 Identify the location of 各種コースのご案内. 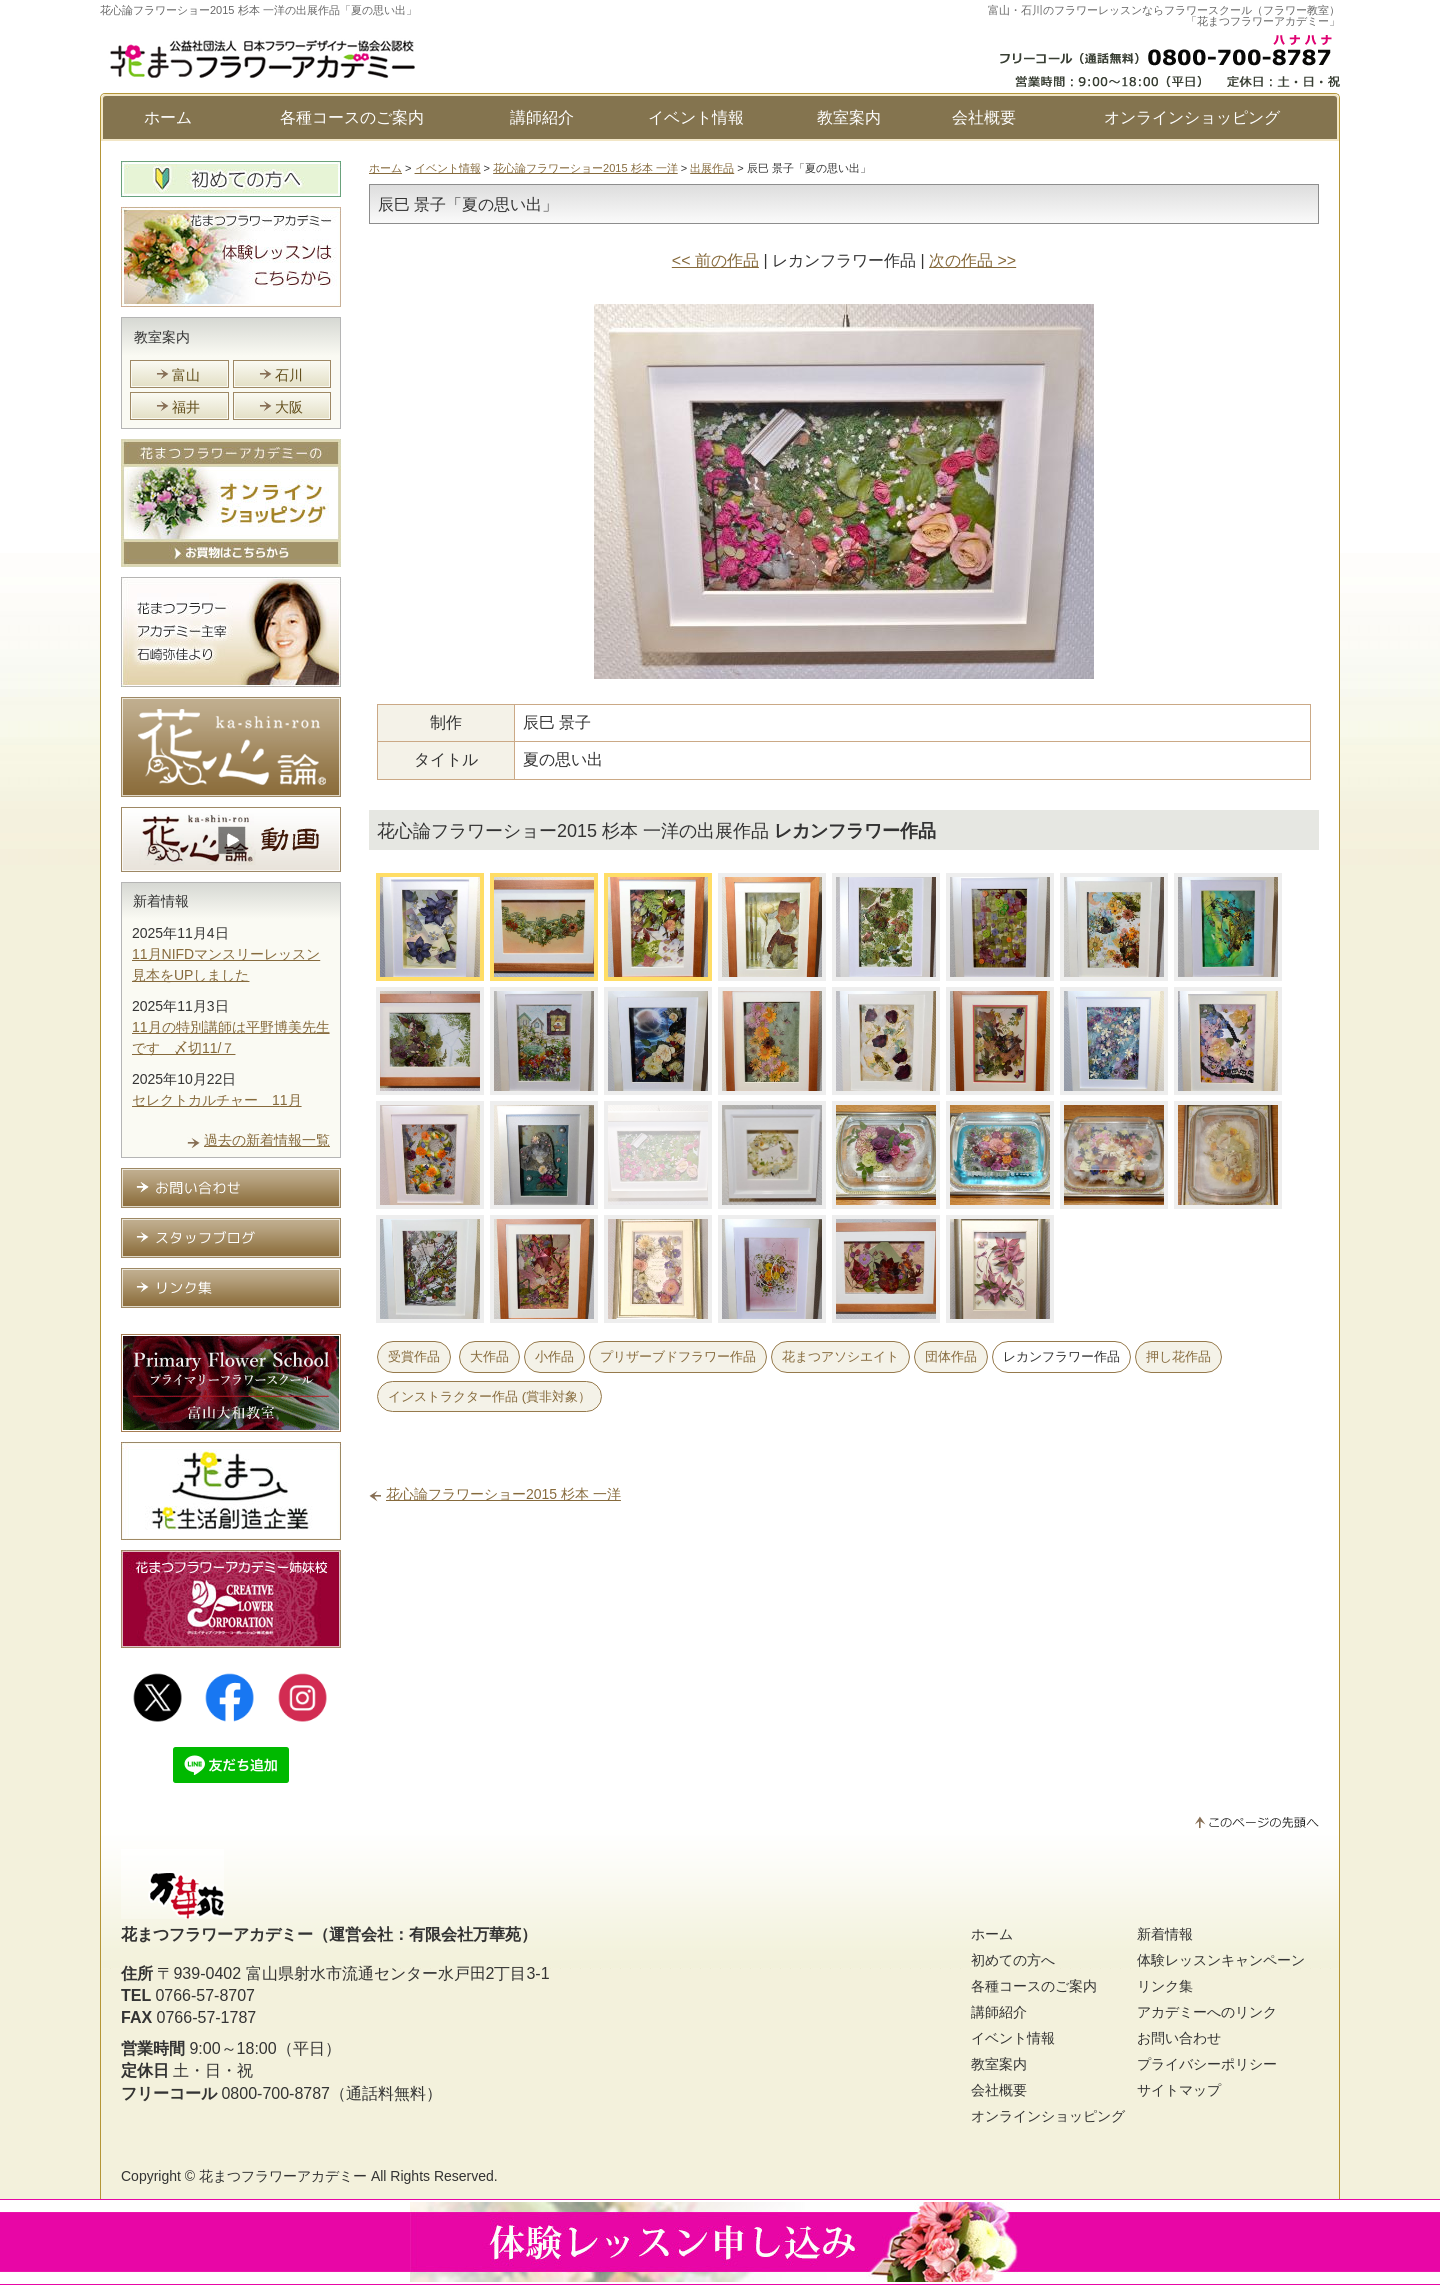
(352, 117).